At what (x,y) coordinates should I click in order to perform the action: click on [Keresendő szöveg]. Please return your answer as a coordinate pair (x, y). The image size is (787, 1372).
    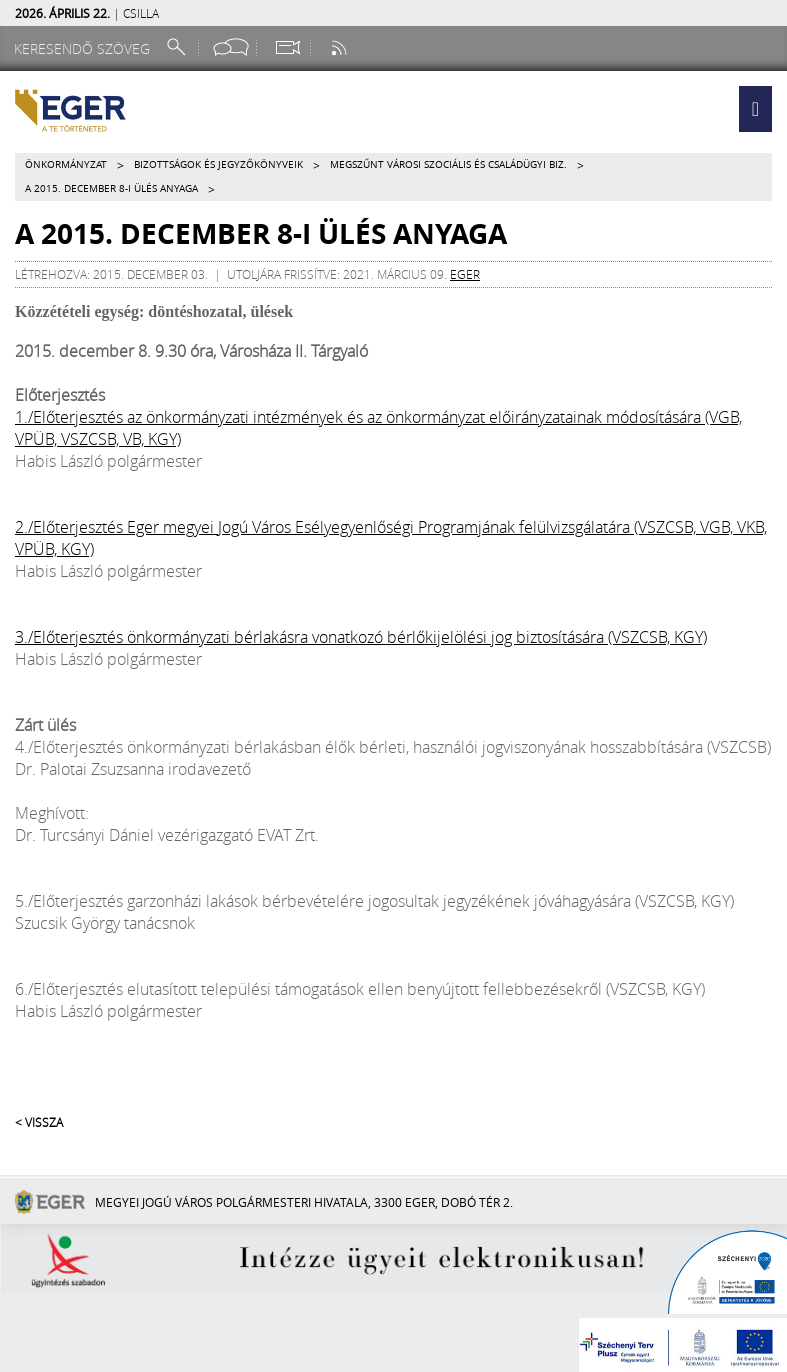
    Looking at the image, I should click on (85, 48).